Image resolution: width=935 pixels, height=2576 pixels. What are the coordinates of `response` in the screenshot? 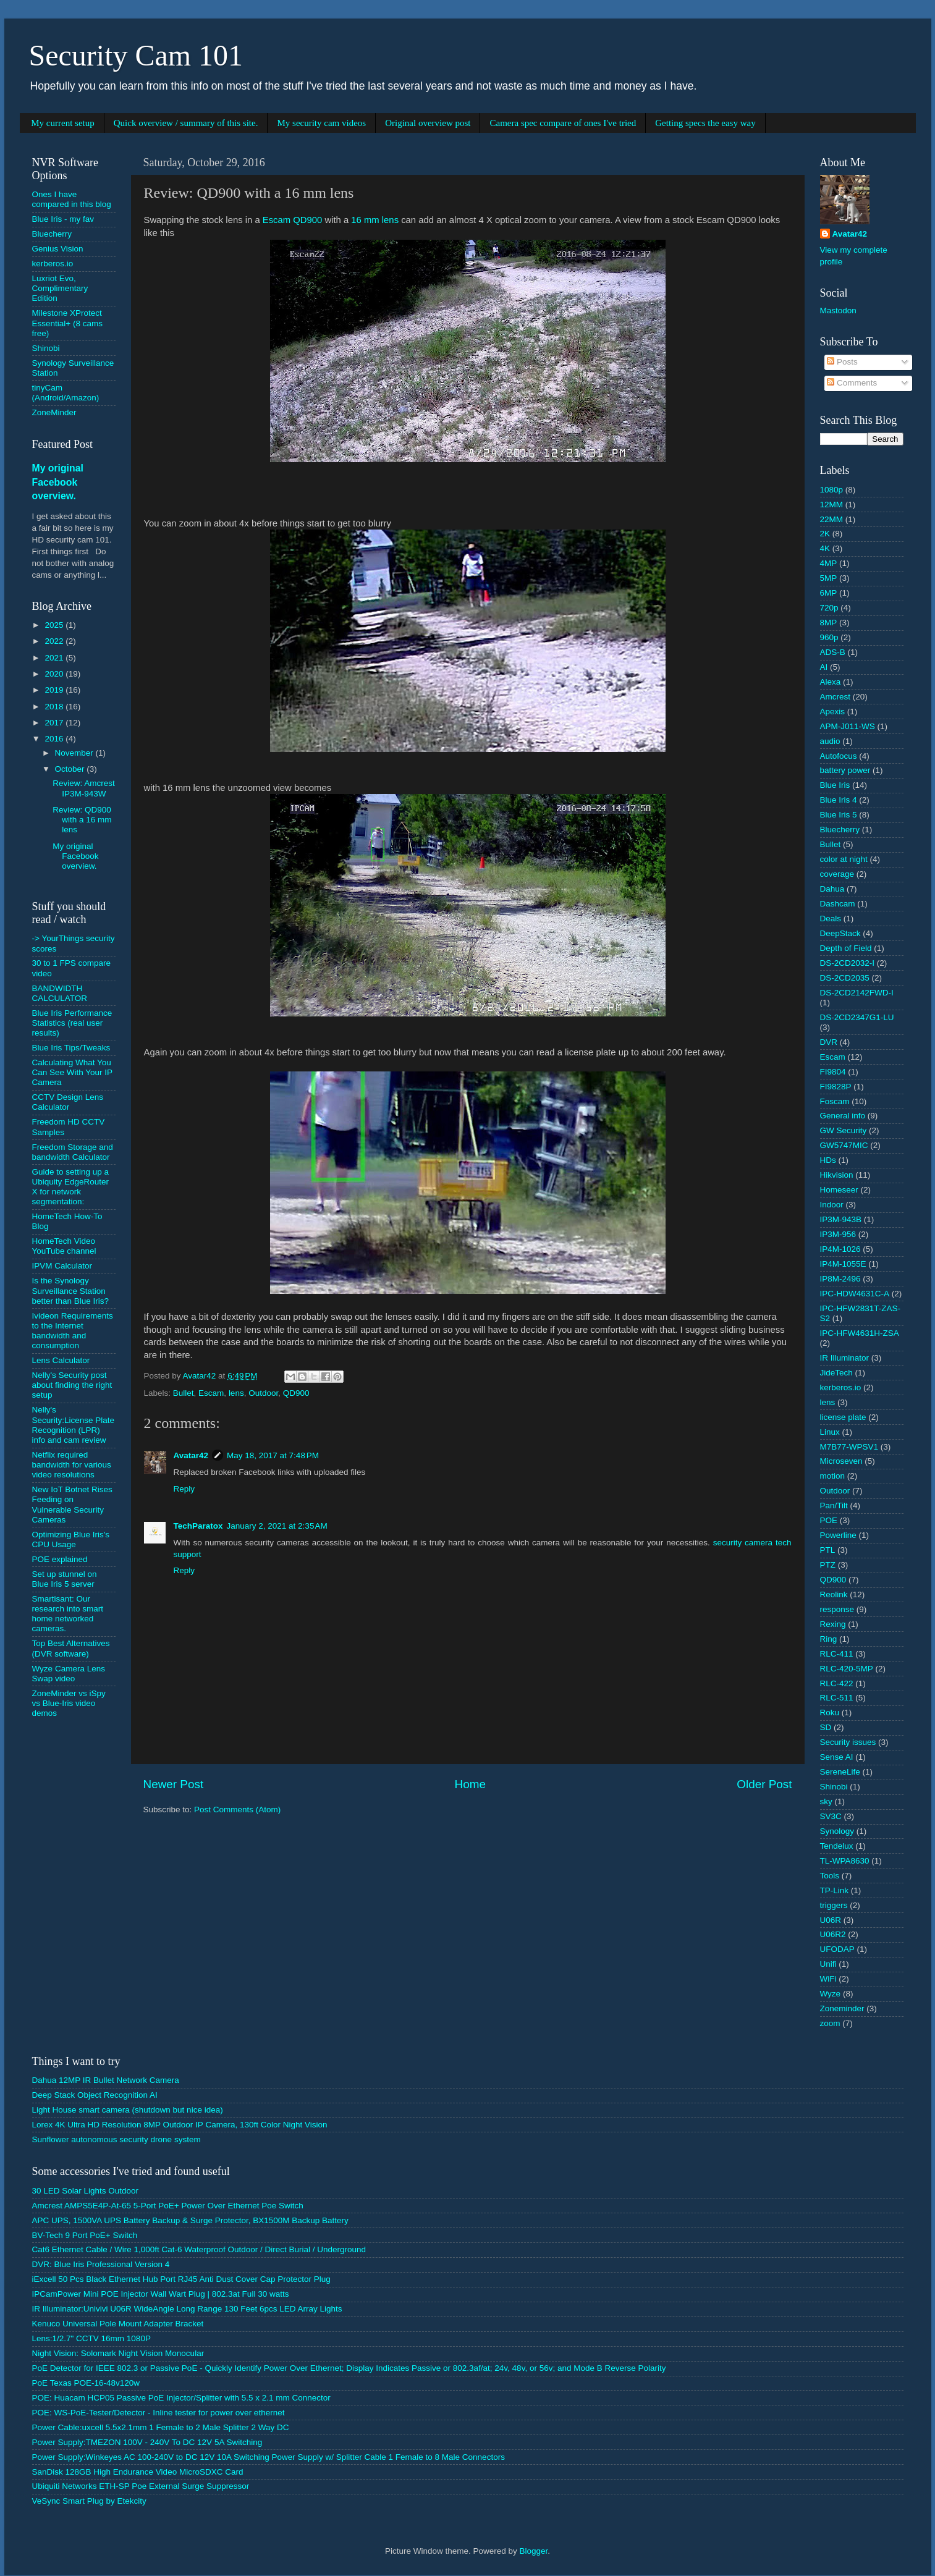 It's located at (837, 1609).